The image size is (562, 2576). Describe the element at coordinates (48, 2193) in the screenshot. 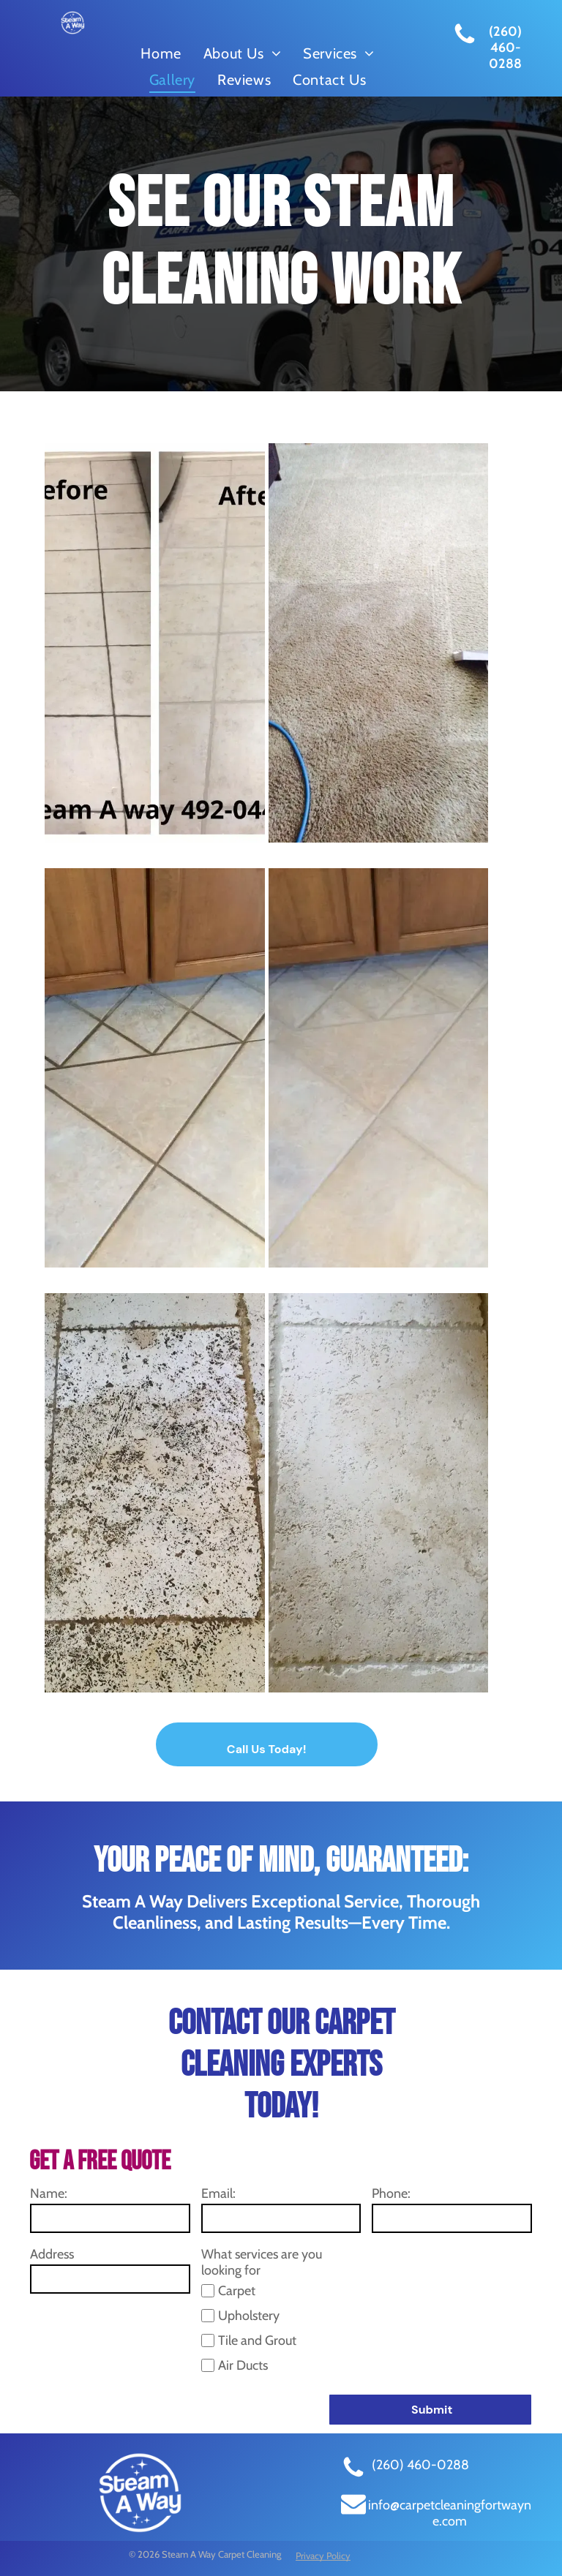

I see `Name:` at that location.